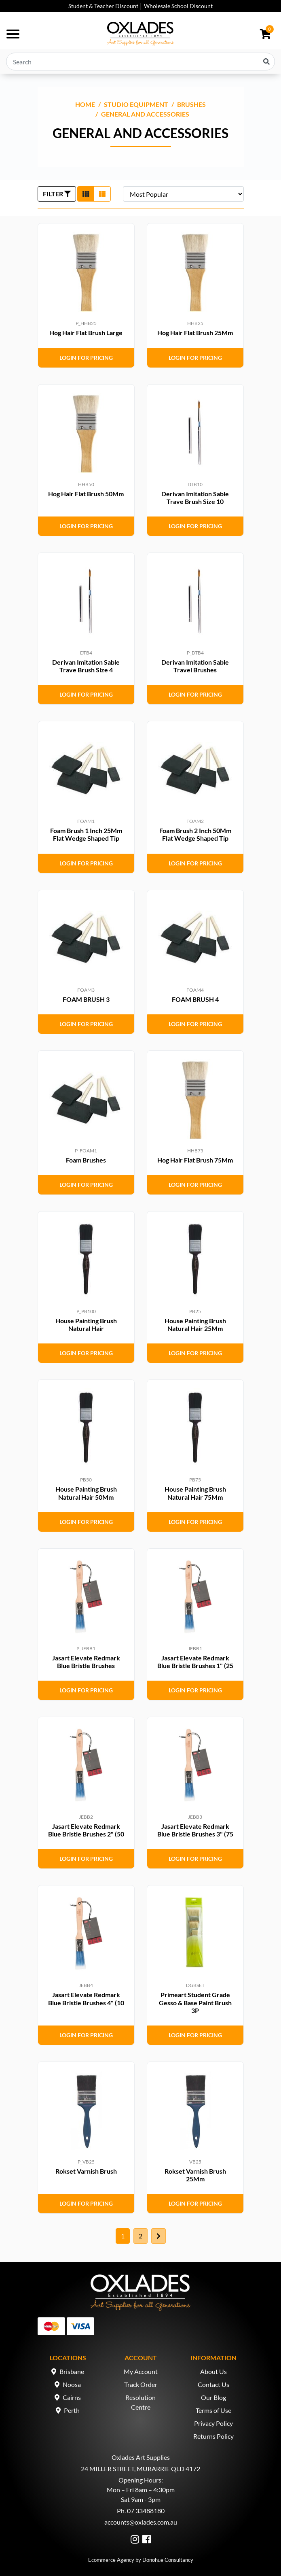 The image size is (281, 2576). Describe the element at coordinates (86, 332) in the screenshot. I see `Hog Hair Flat Brush Large` at that location.